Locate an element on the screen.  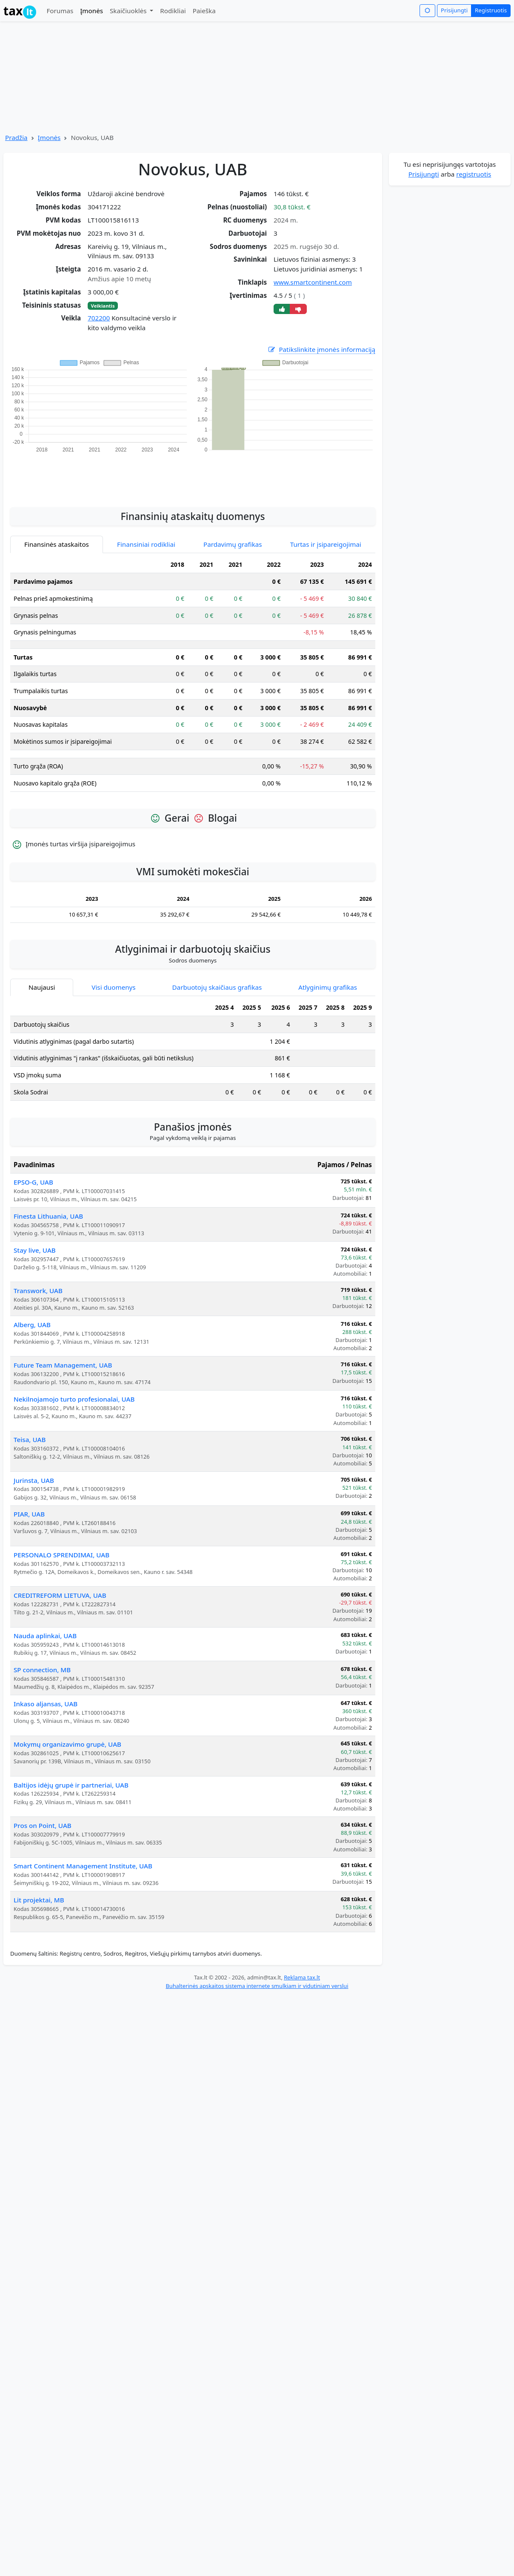
Patikslinkite įmonės informaciją is located at coordinates (321, 349).